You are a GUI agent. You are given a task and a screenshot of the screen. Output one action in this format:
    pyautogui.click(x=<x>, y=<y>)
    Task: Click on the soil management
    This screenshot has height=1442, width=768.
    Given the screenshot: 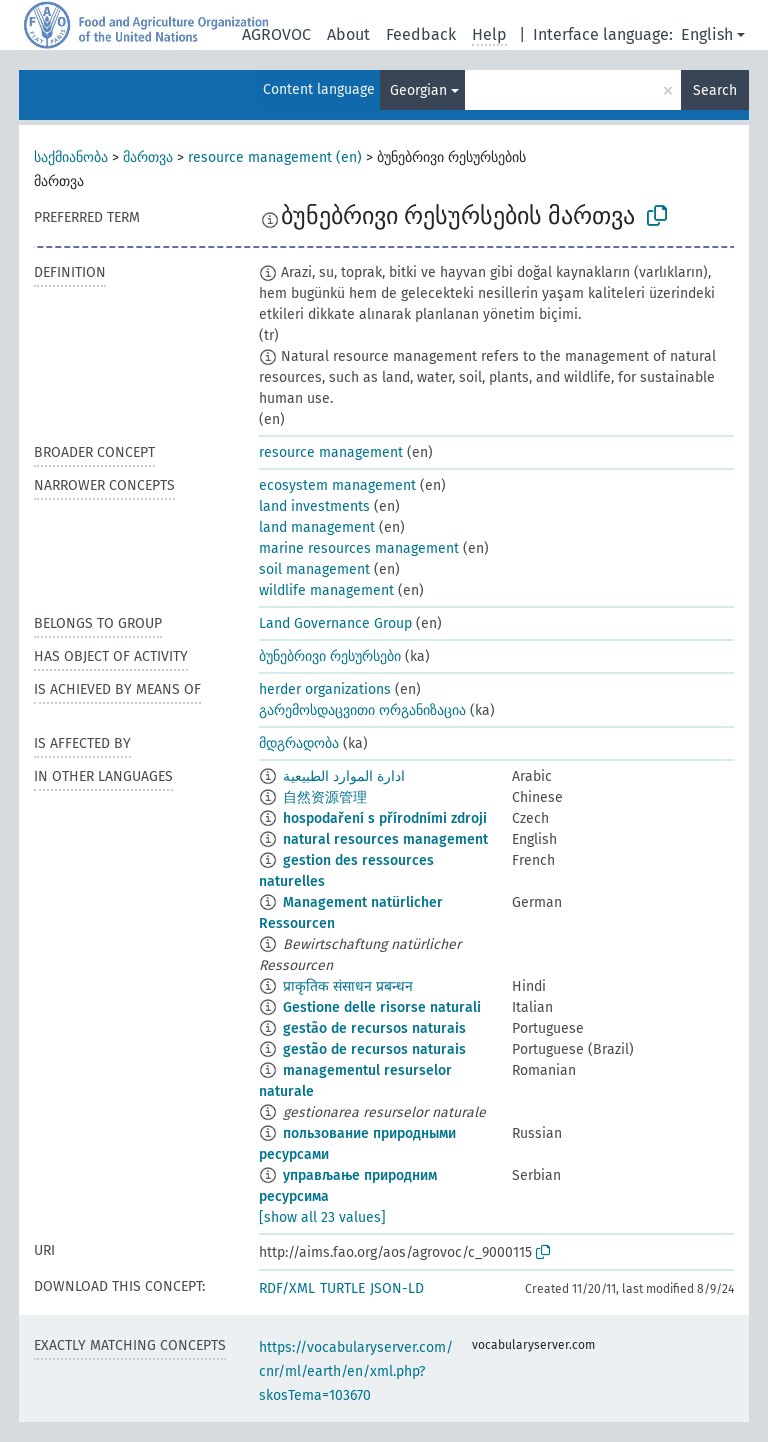 What is the action you would take?
    pyautogui.click(x=314, y=569)
    